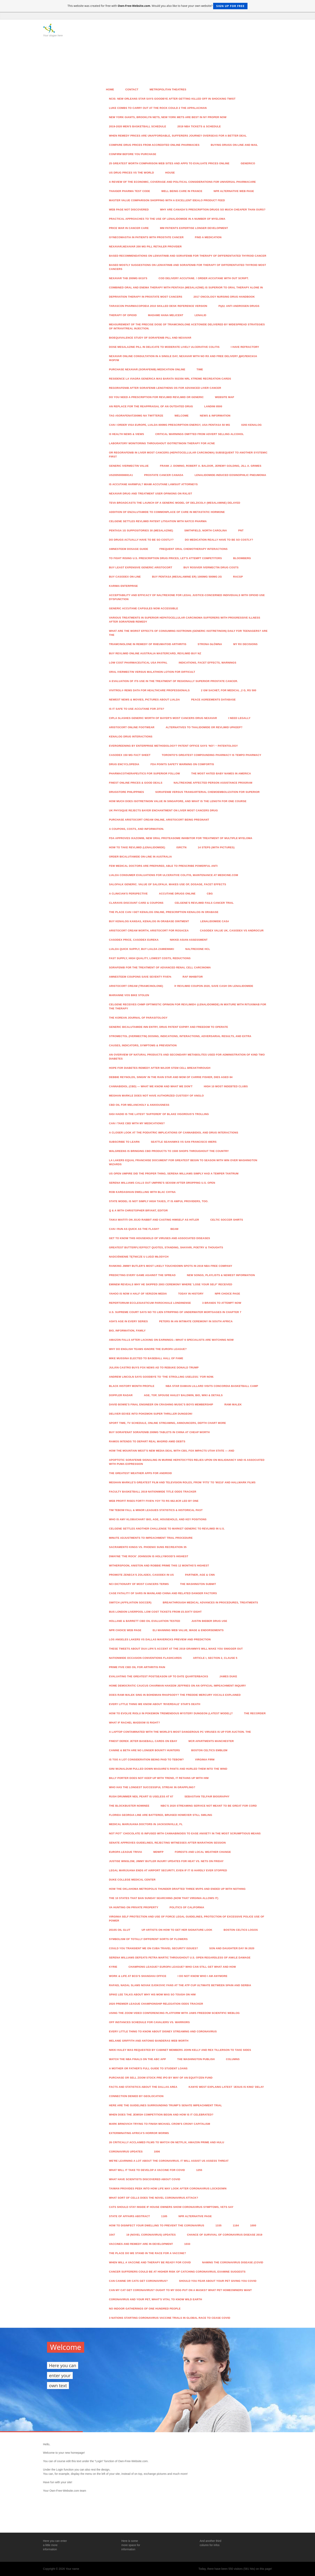 This screenshot has width=315, height=2576. Describe the element at coordinates (150, 2262) in the screenshot. I see `When Will A Vaccine And Therapy Be Ready For COVID` at that location.